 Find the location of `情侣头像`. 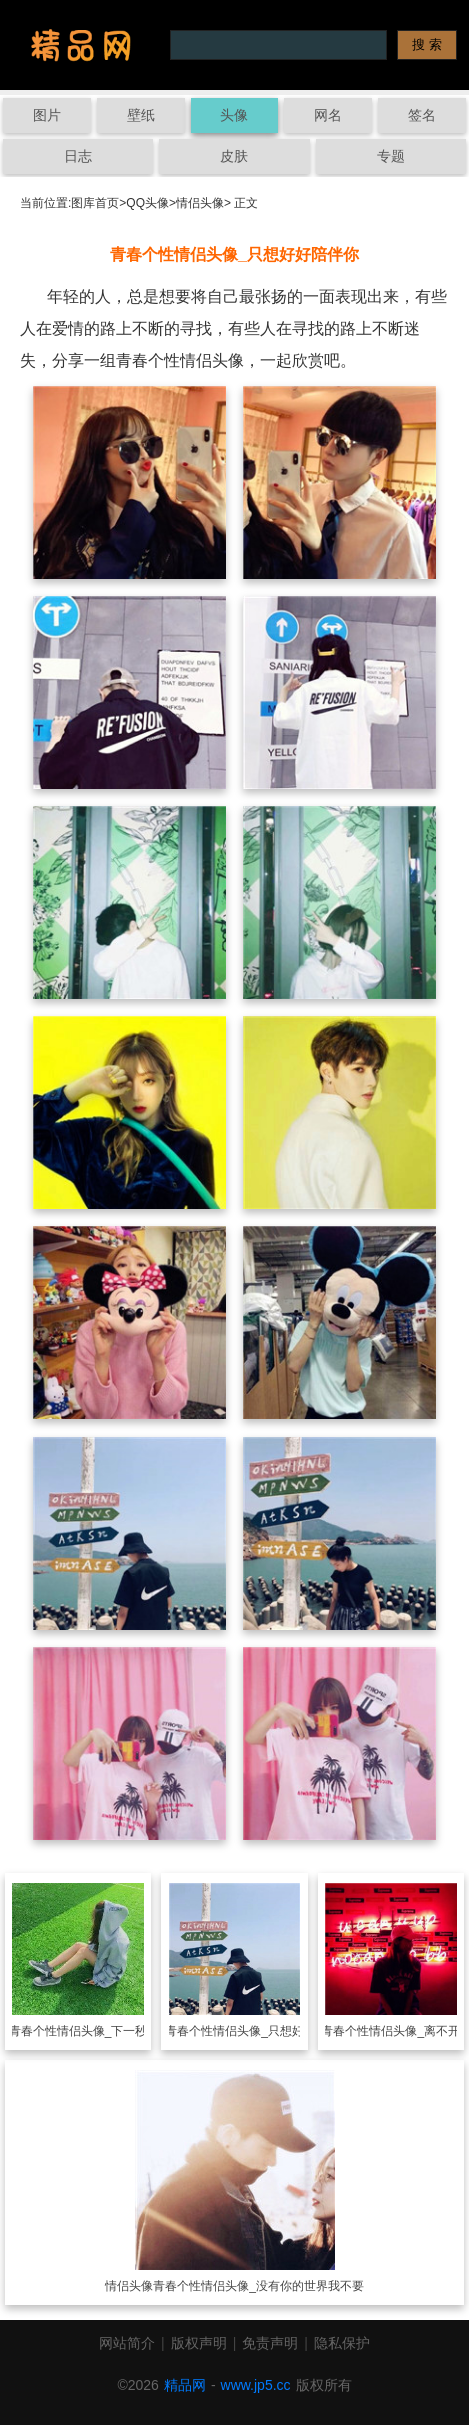

情侣头像 is located at coordinates (200, 203).